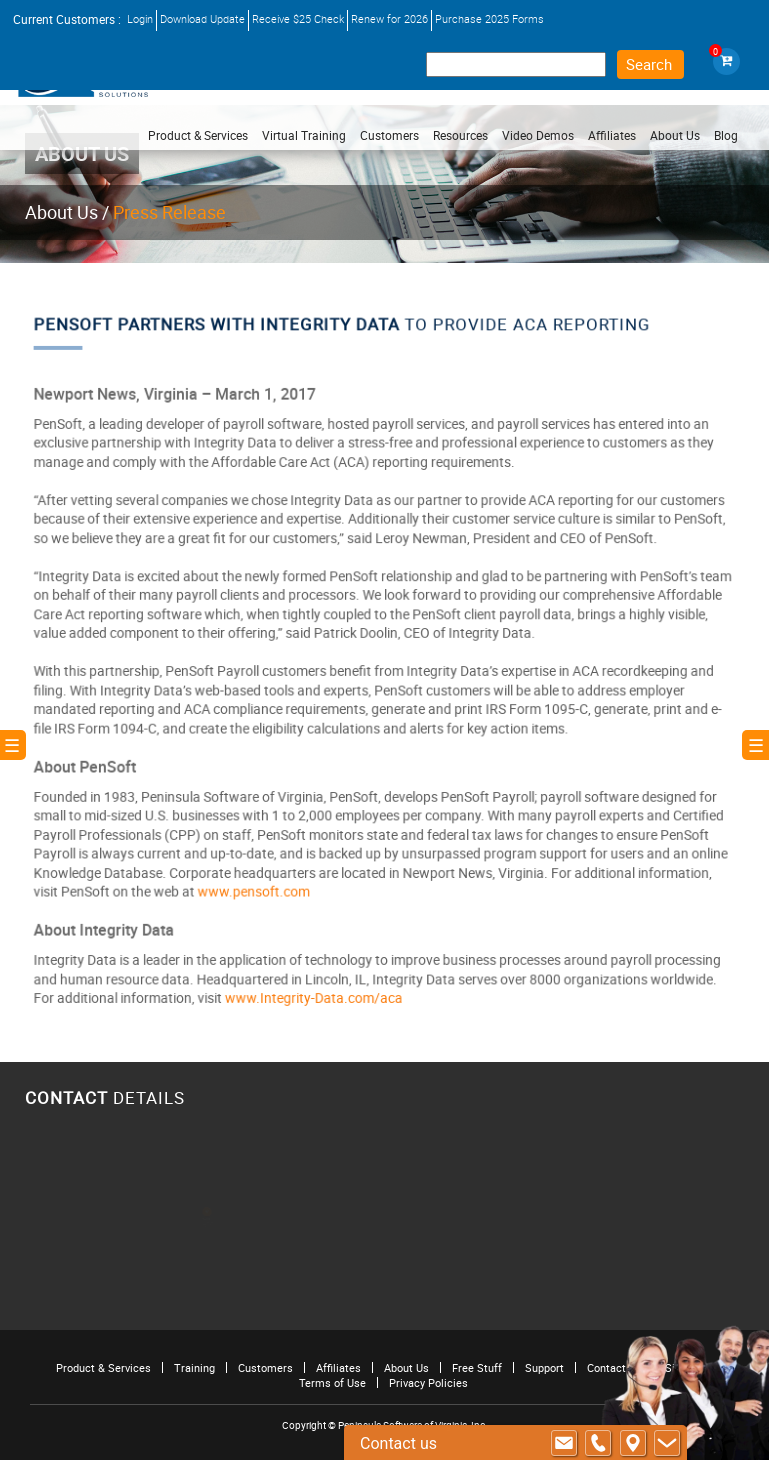 This screenshot has width=769, height=1460. Describe the element at coordinates (544, 1367) in the screenshot. I see `Support` at that location.